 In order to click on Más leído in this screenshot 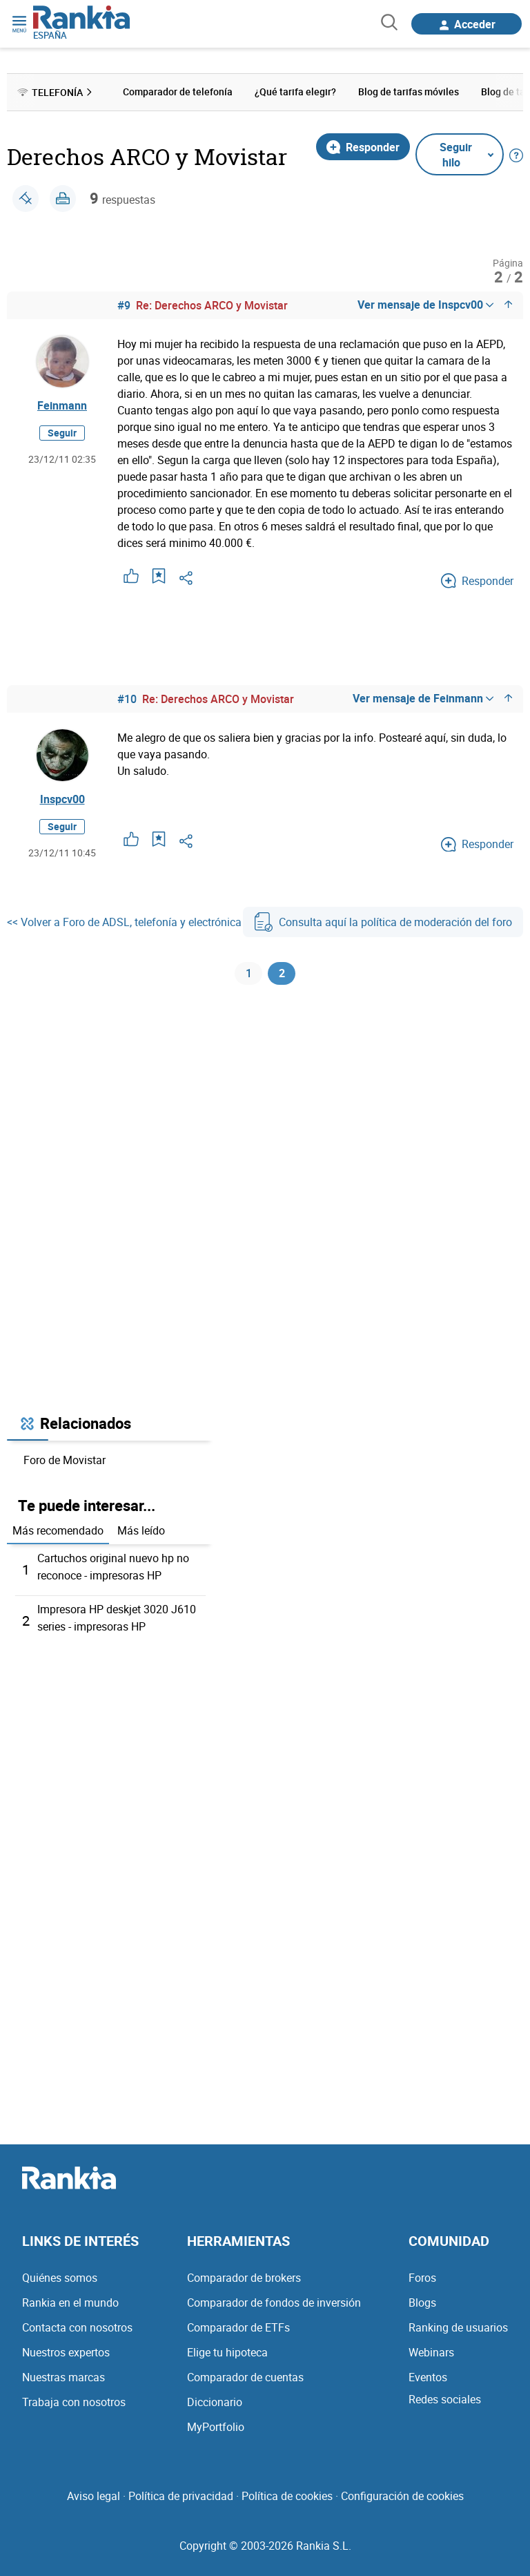, I will do `click(141, 1536)`.